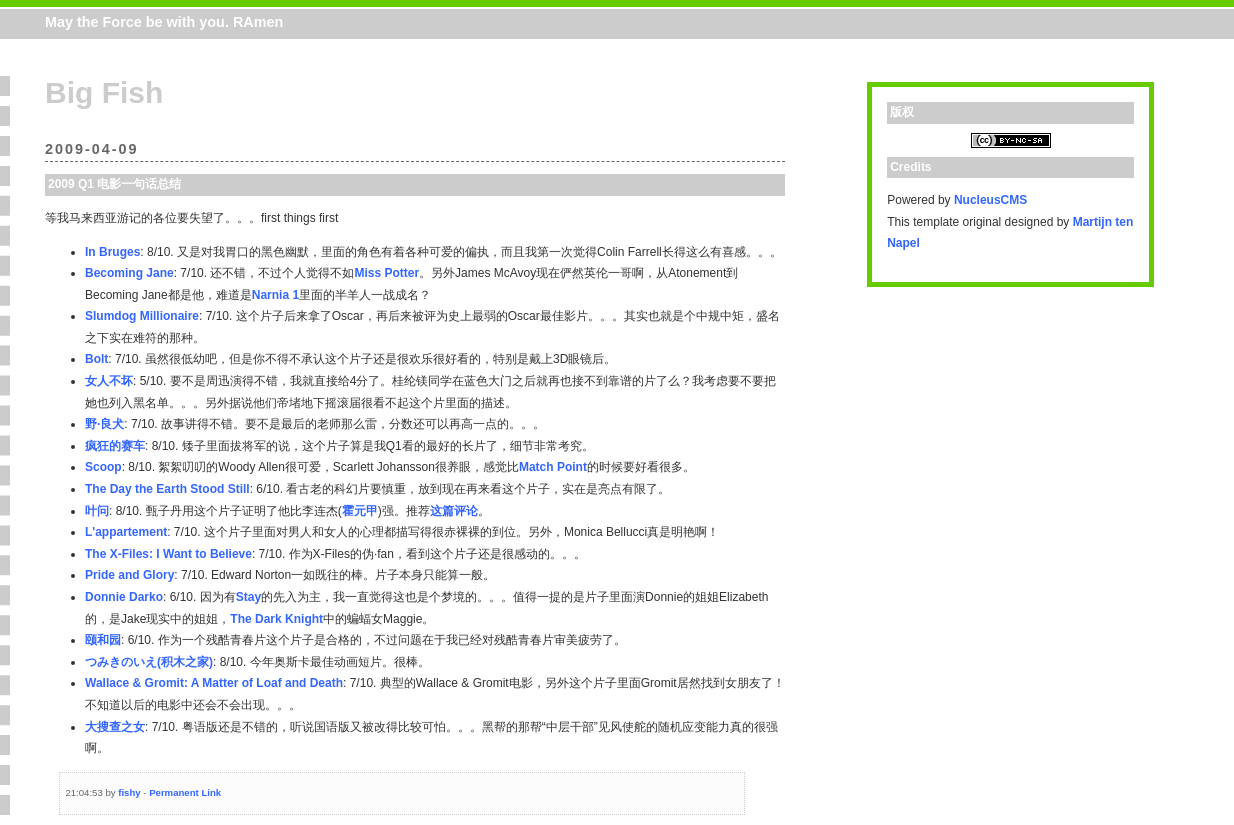  I want to click on Narnia 1, so click(275, 295).